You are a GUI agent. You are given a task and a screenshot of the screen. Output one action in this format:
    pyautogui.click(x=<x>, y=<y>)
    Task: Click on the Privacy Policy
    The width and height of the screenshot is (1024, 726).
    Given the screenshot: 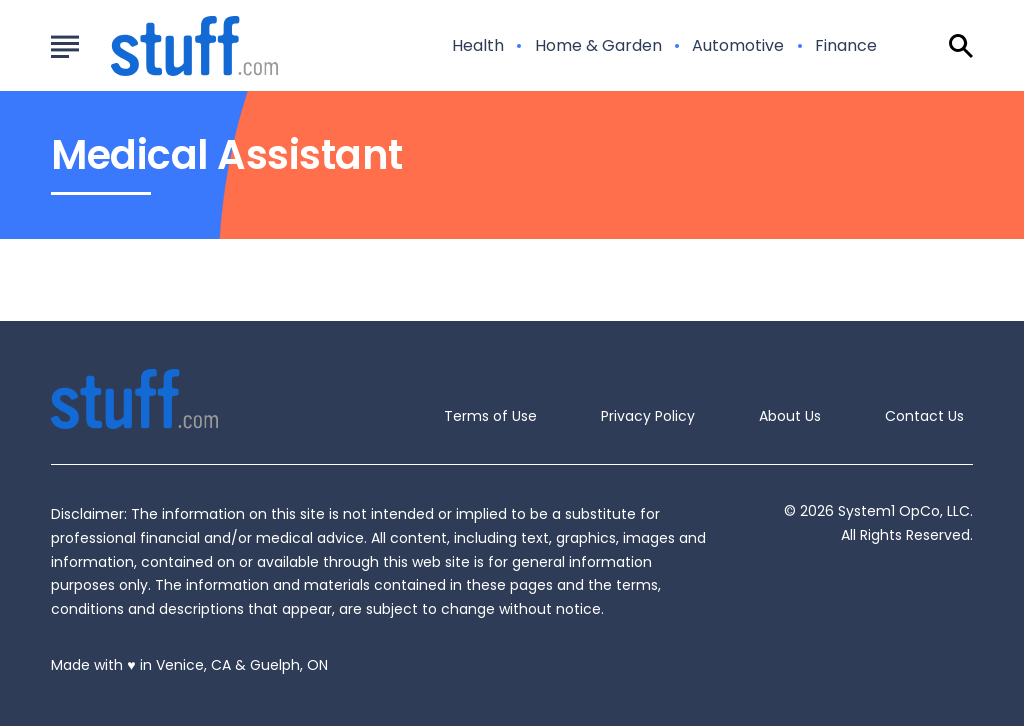 What is the action you would take?
    pyautogui.click(x=648, y=416)
    